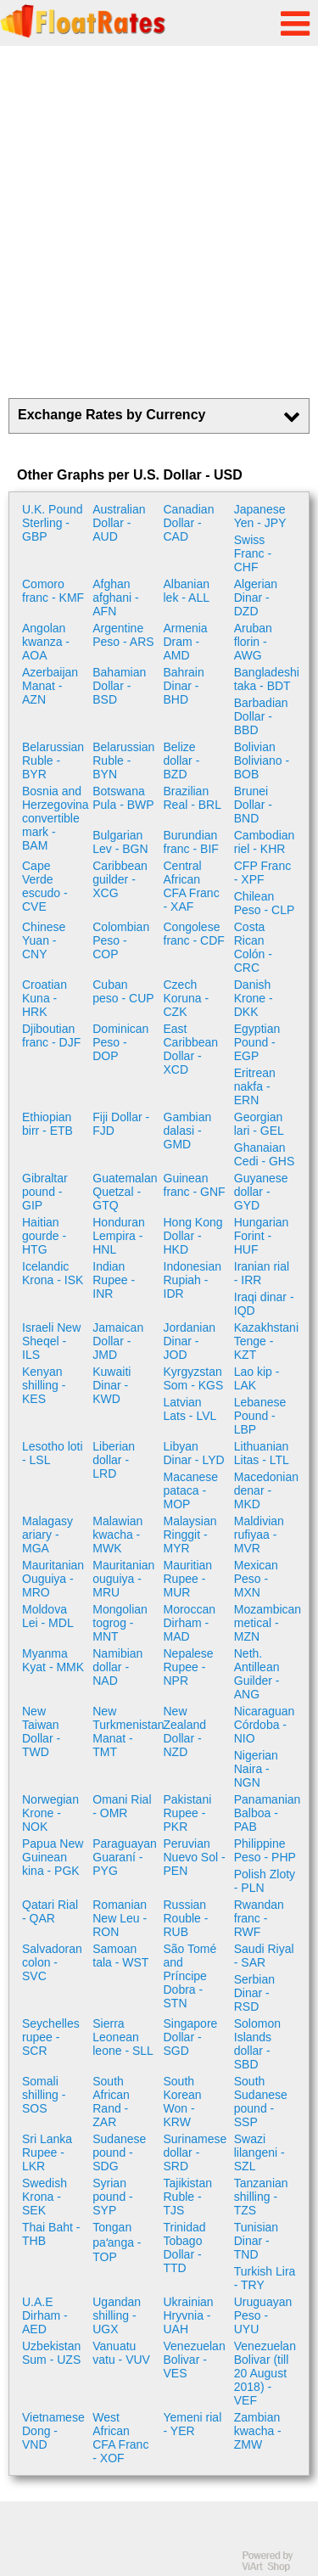 The height and width of the screenshot is (2576, 318). Describe the element at coordinates (44, 1235) in the screenshot. I see `Haitian gourde - HTG` at that location.